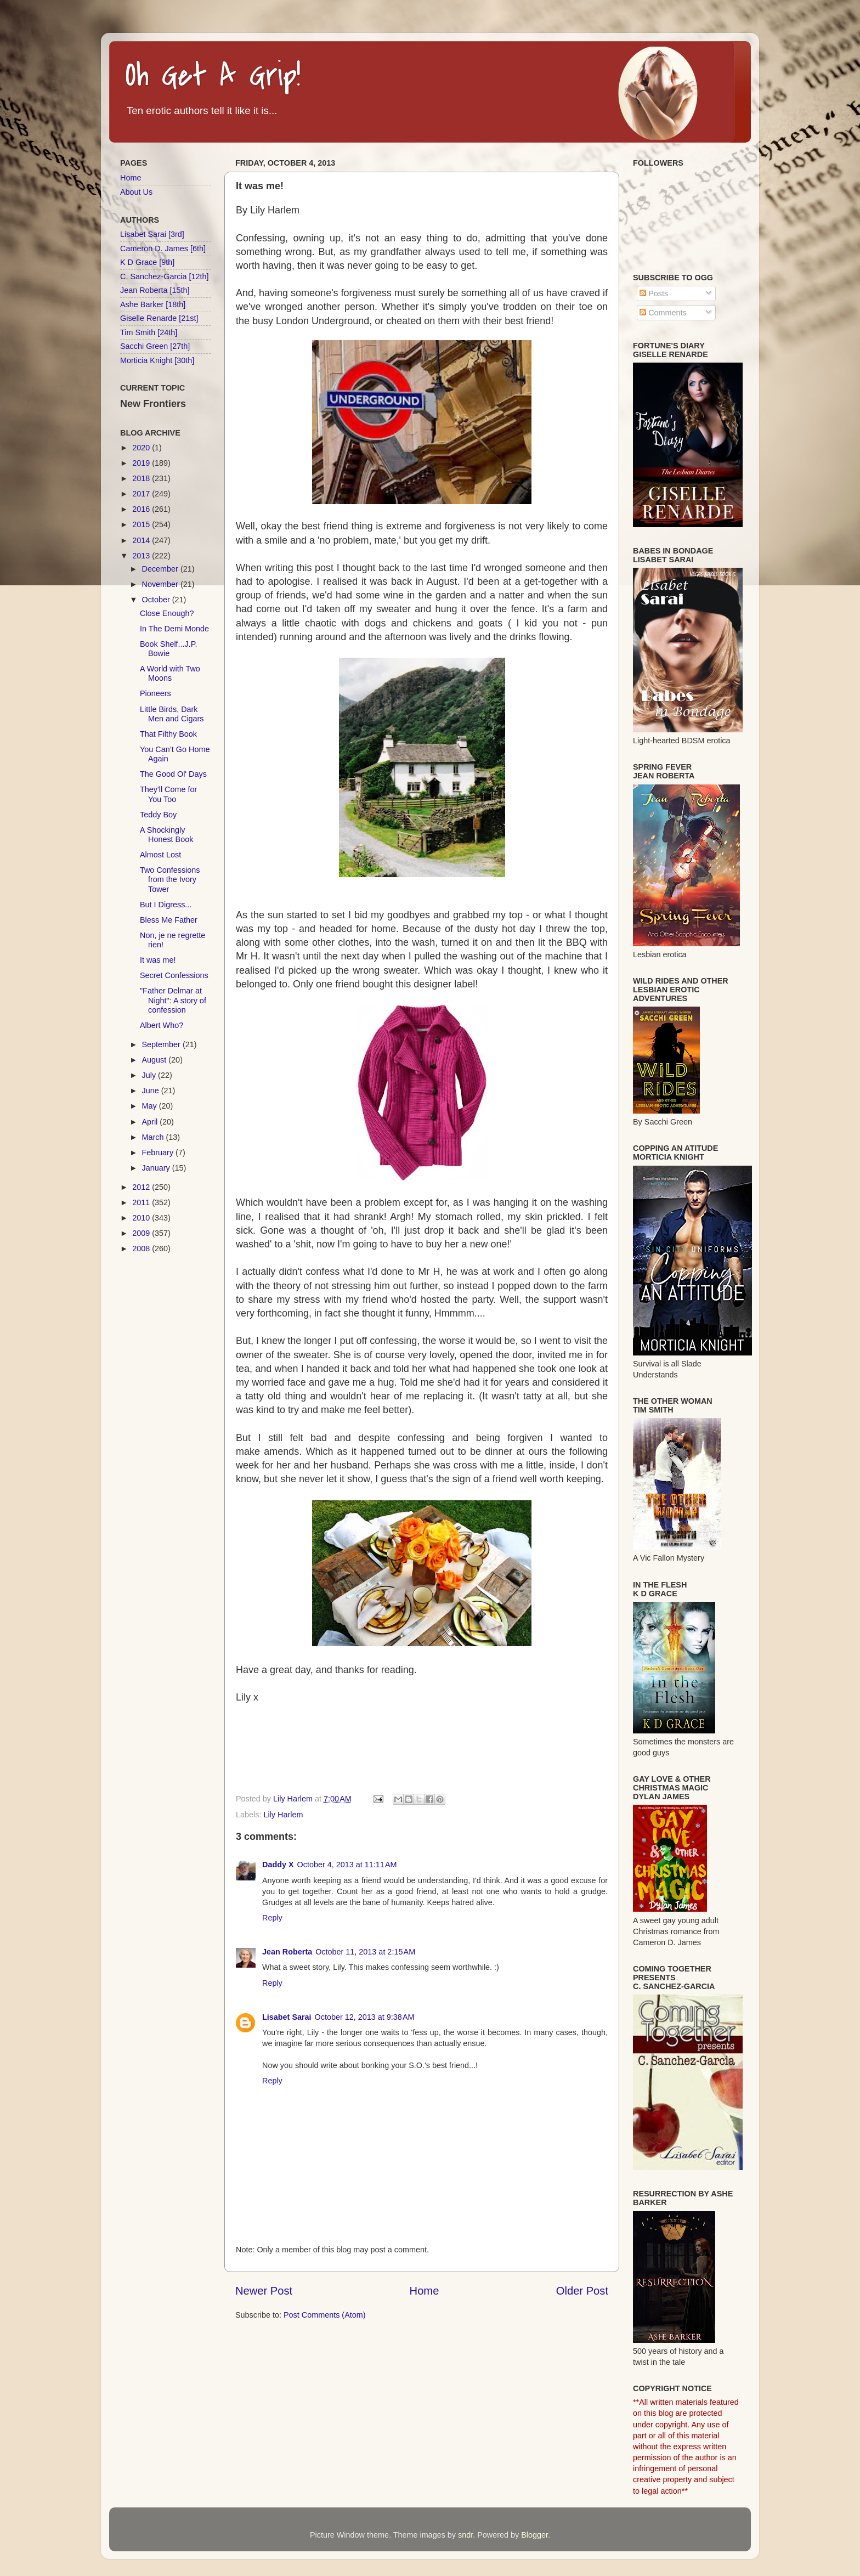 Image resolution: width=860 pixels, height=2576 pixels. I want to click on Lily Harlem, so click(283, 1814).